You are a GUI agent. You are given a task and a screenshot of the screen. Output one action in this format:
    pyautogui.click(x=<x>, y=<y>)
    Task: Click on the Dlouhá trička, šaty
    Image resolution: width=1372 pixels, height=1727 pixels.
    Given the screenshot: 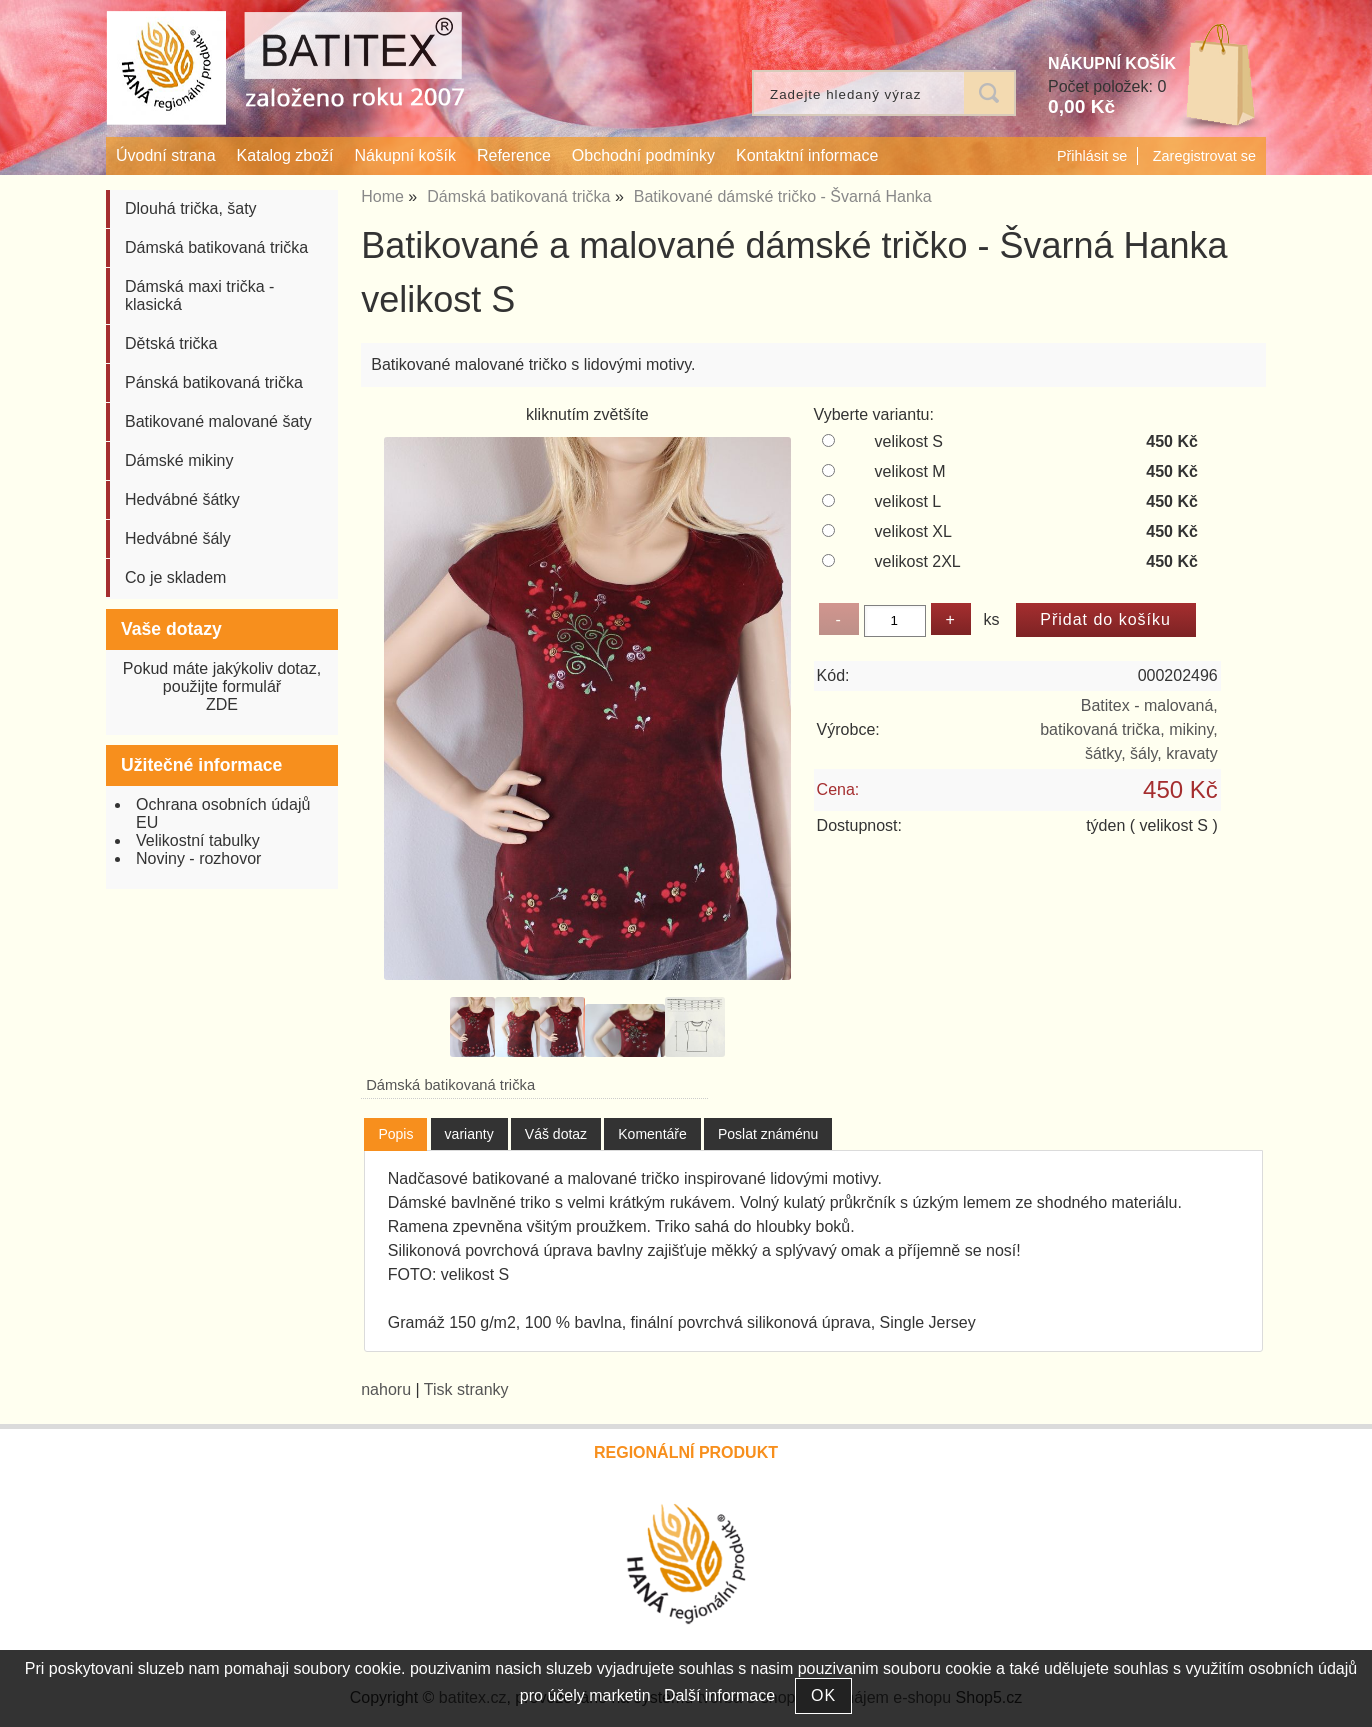 What is the action you would take?
    pyautogui.click(x=191, y=208)
    